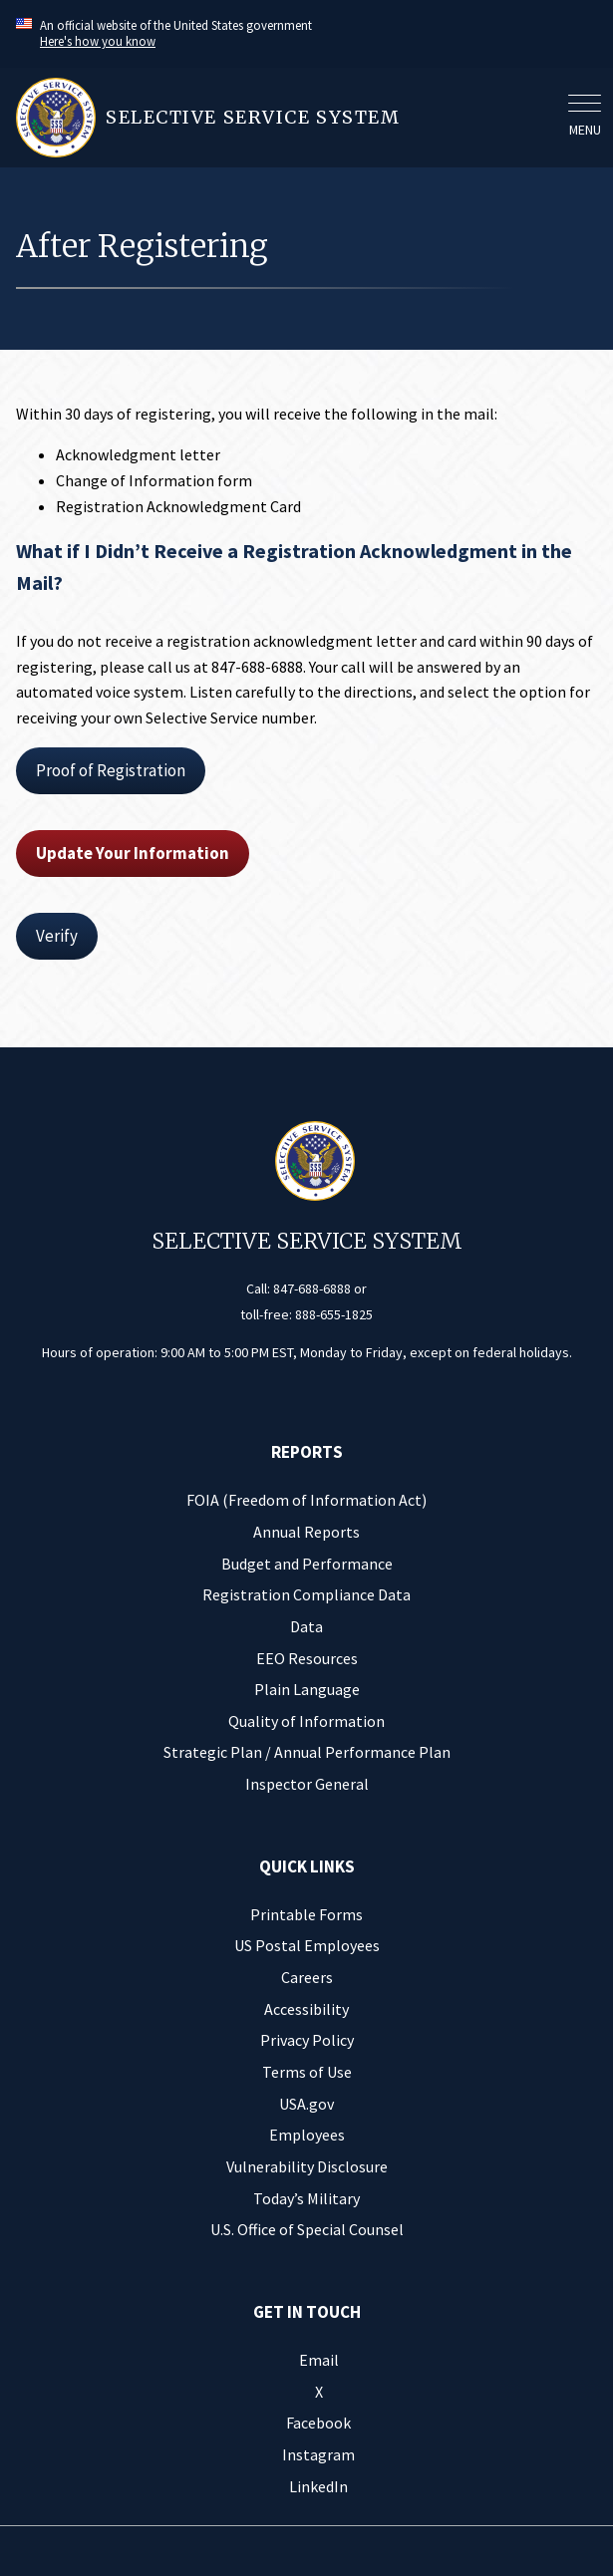 The width and height of the screenshot is (613, 2576). Describe the element at coordinates (307, 2072) in the screenshot. I see `Terms of Use` at that location.